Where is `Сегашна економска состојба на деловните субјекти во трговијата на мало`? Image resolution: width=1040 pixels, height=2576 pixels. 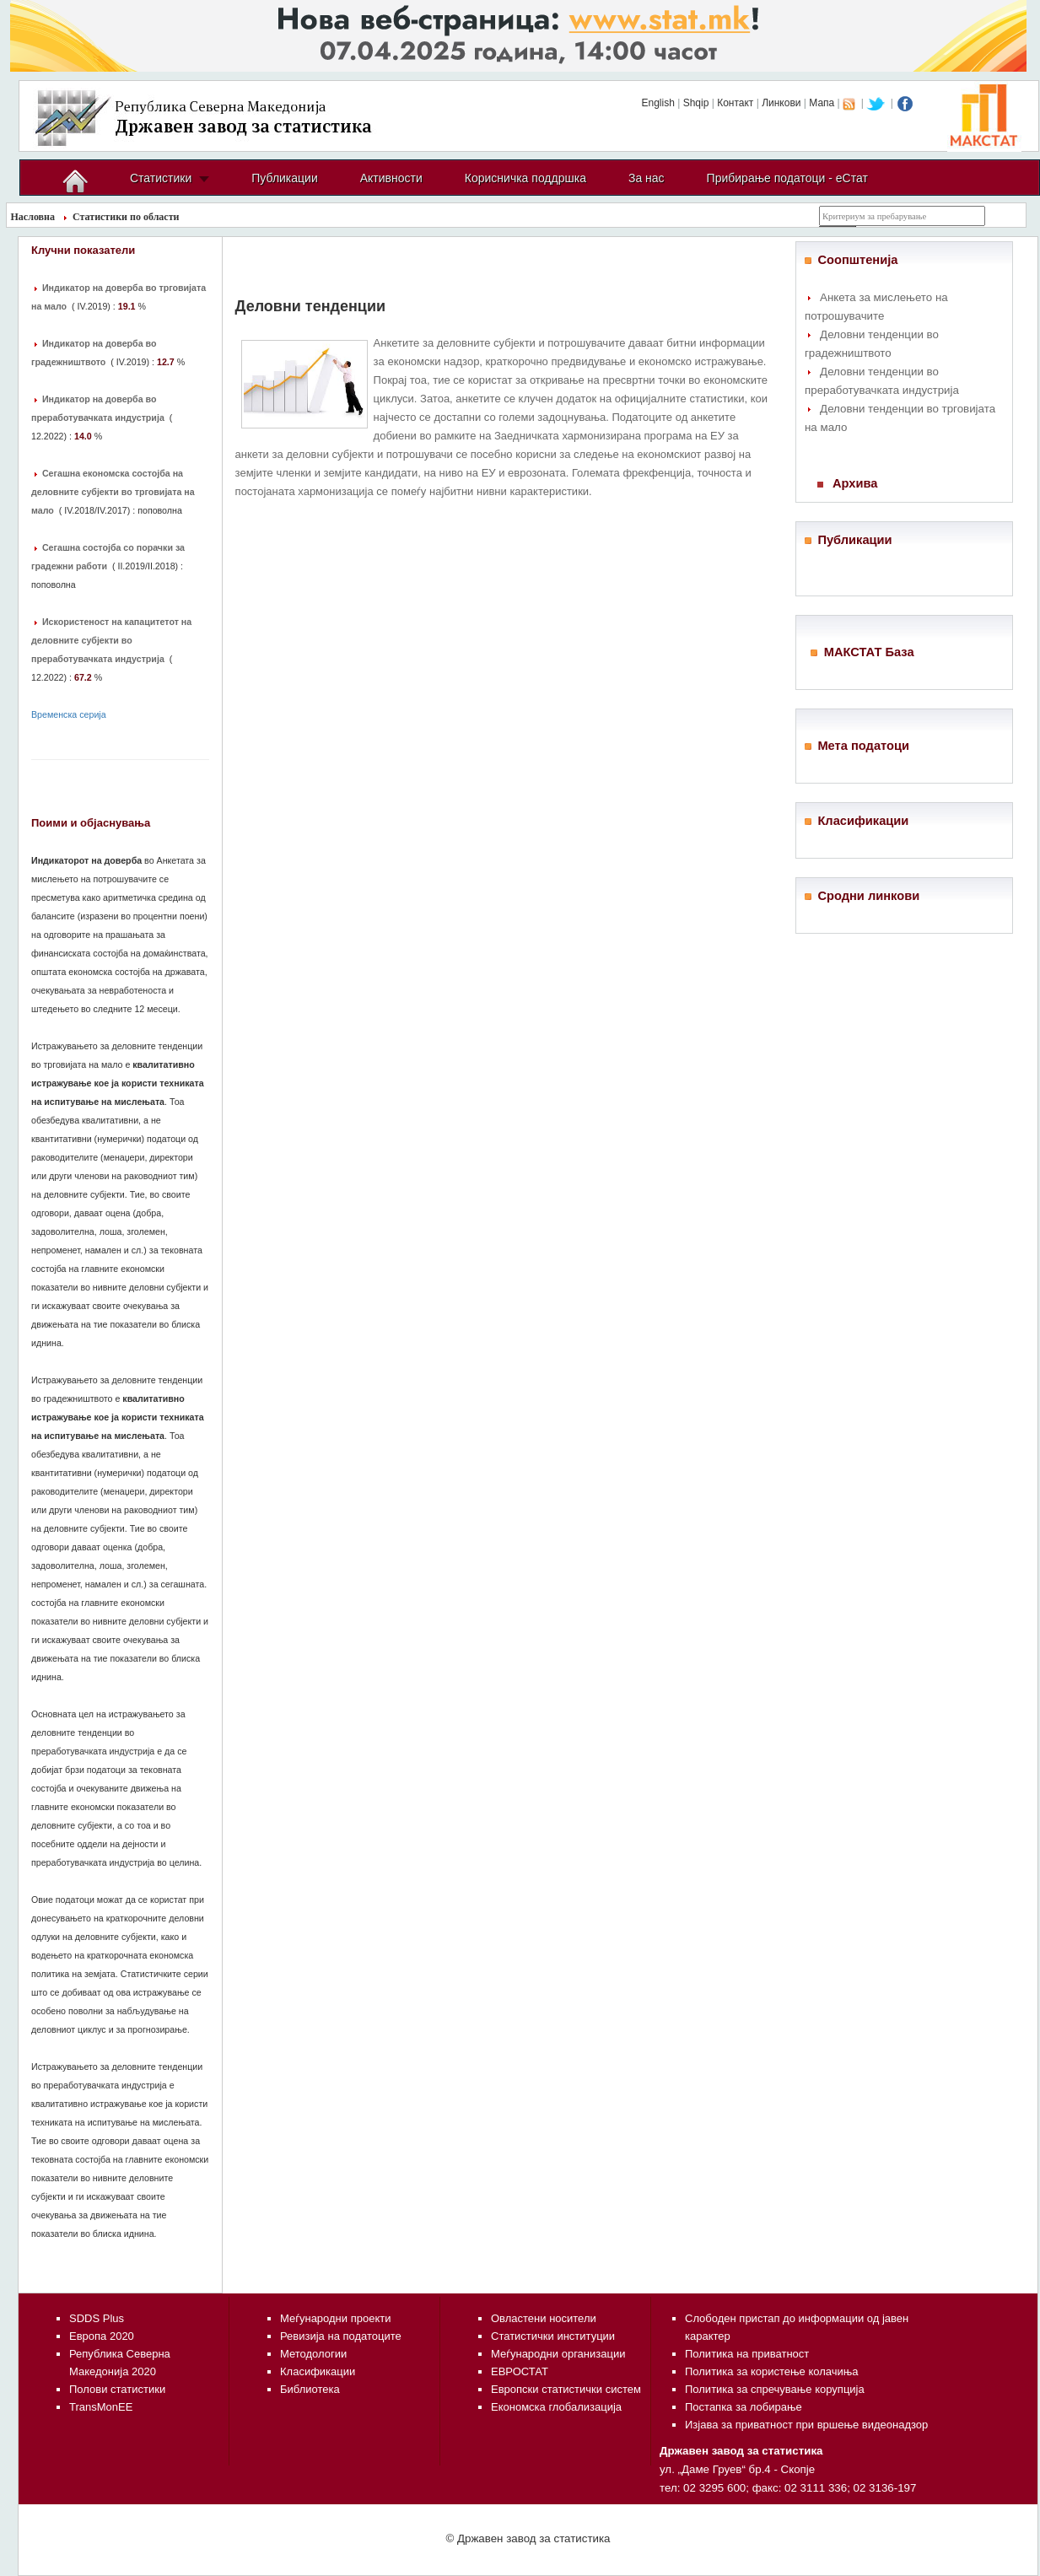 Сегашна економска состојба на деловните субјекти во трговијата на мало is located at coordinates (113, 491).